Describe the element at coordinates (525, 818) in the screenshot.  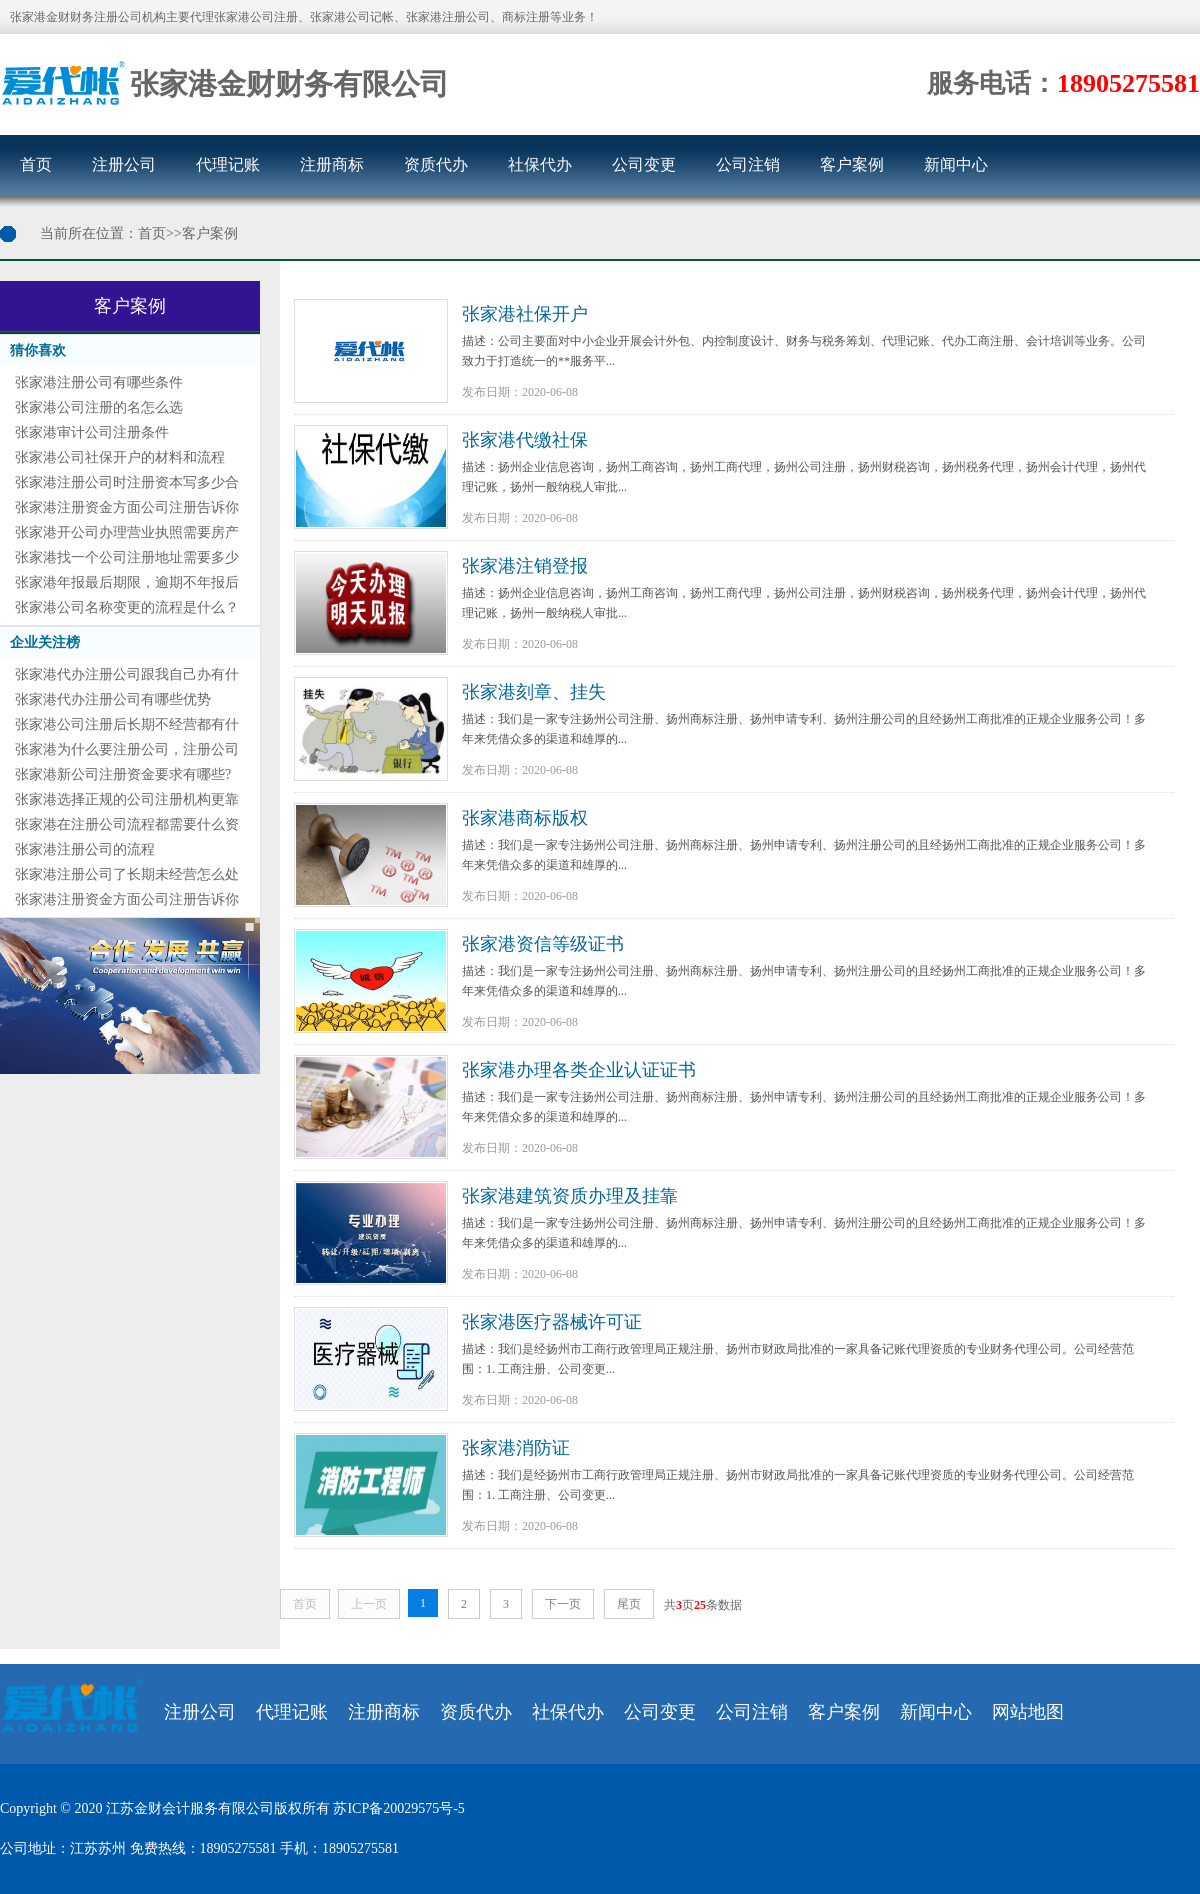
I see `张家港商标版权` at that location.